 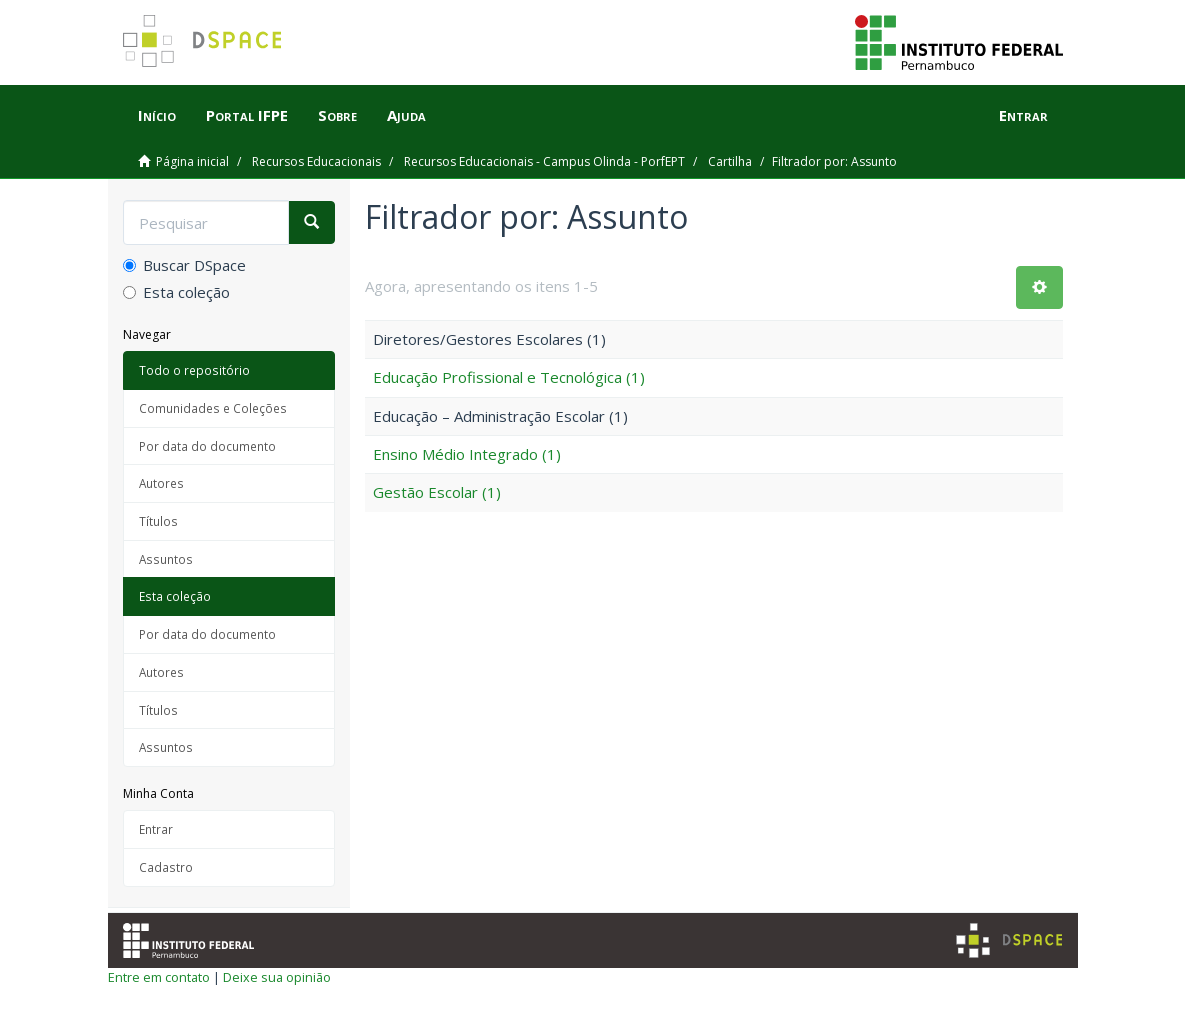 What do you see at coordinates (509, 377) in the screenshot?
I see `Educação Profissional e Tecnológica (1)` at bounding box center [509, 377].